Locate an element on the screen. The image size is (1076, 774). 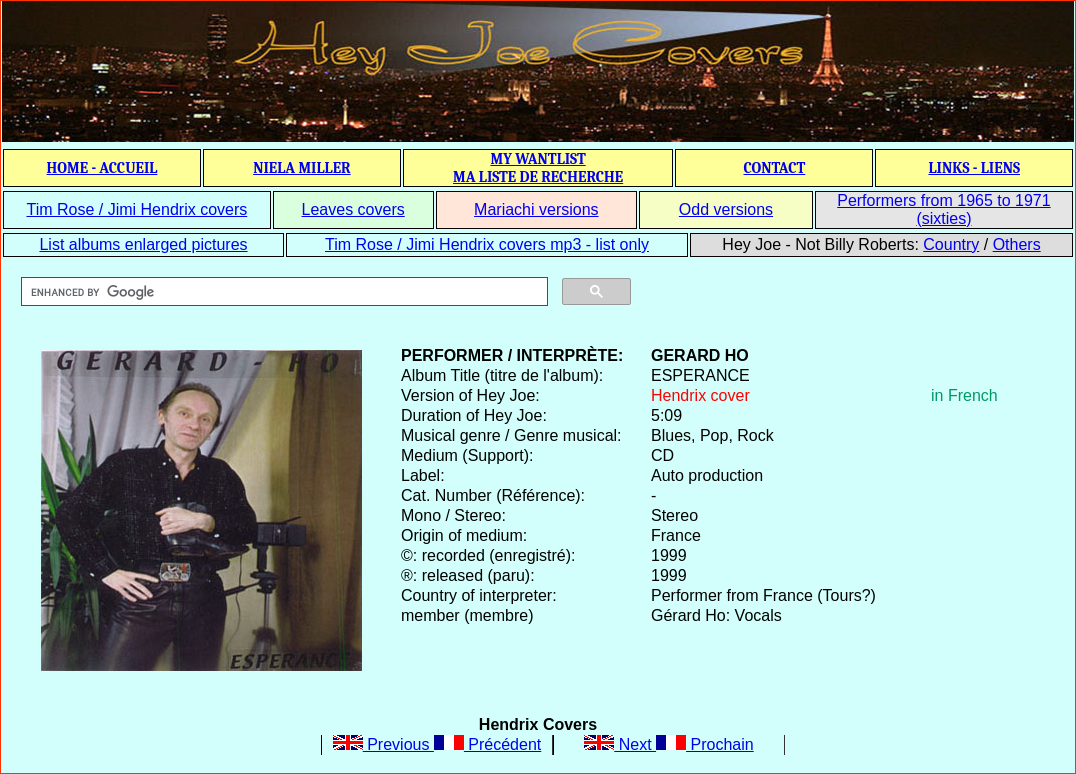
Tim Rose / Jimi Hendrix covers is located at coordinates (136, 209).